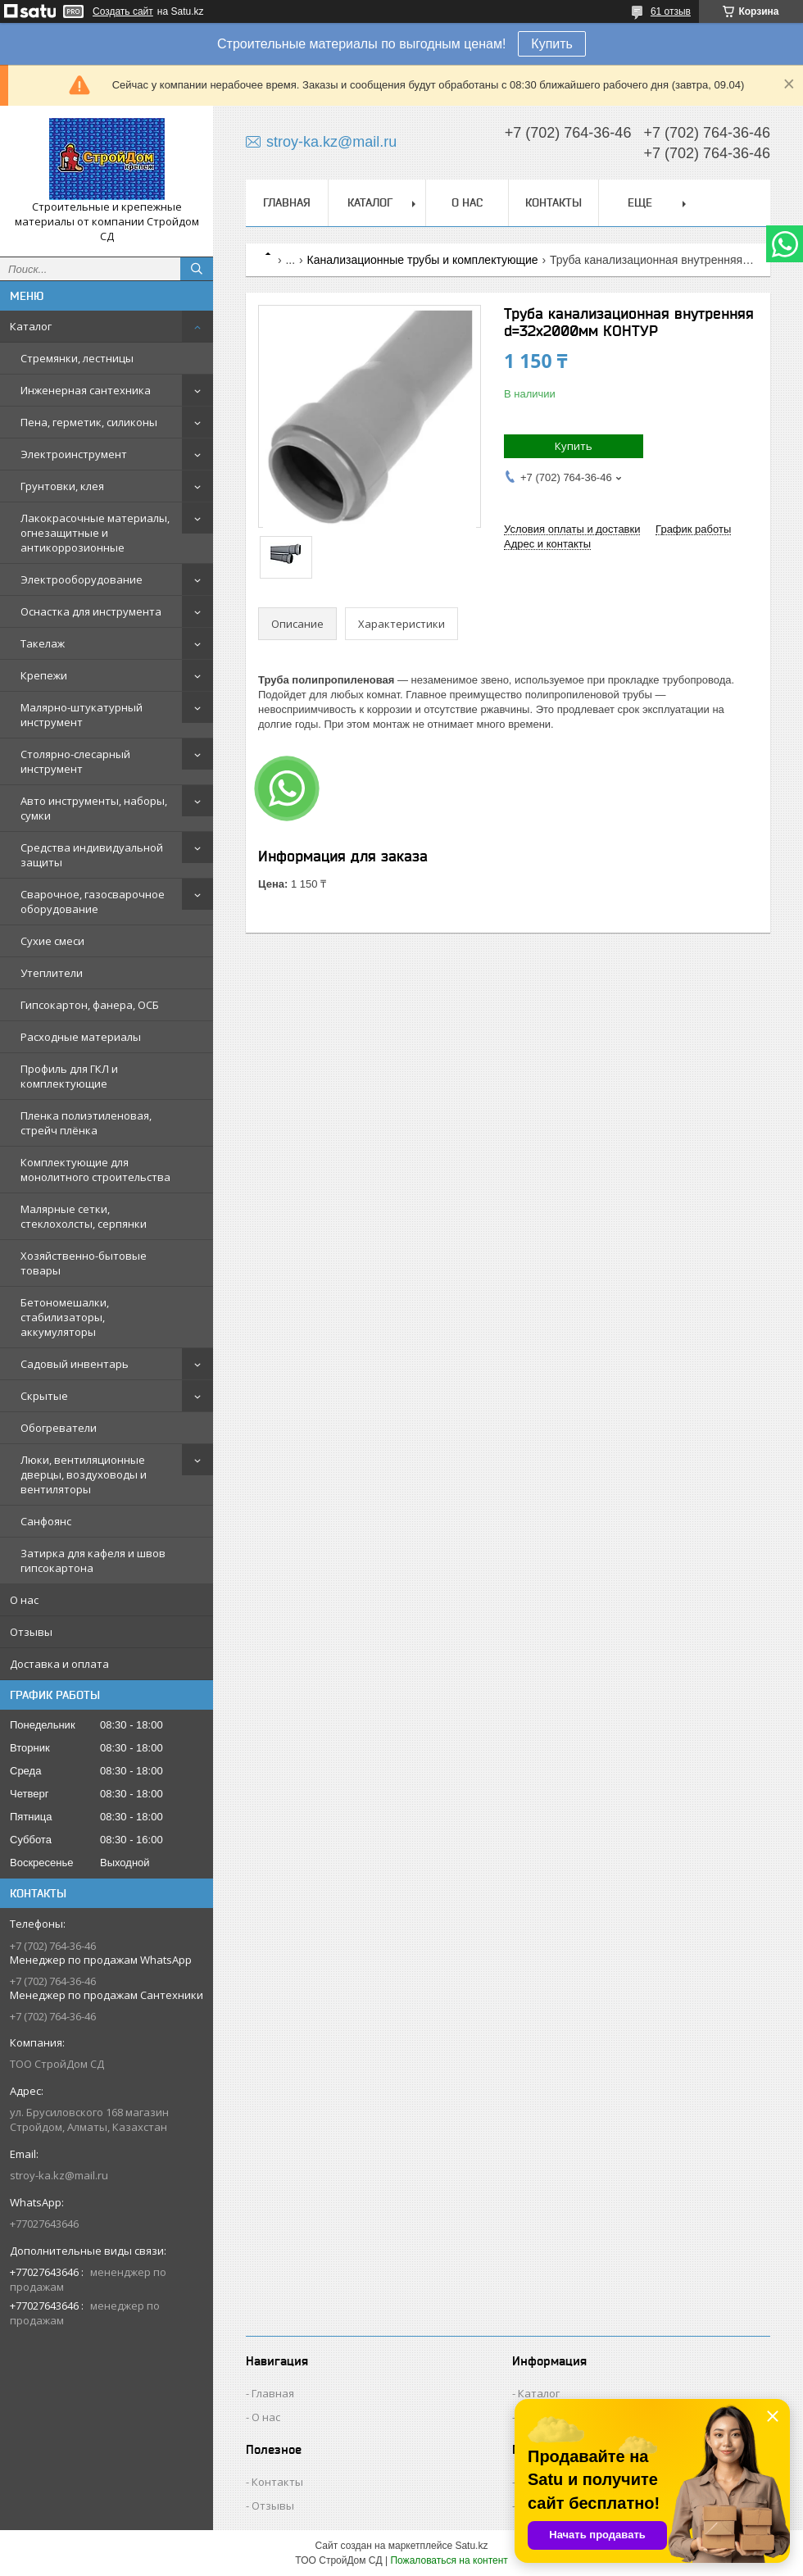  What do you see at coordinates (45, 1521) in the screenshot?
I see `Санфоянс` at bounding box center [45, 1521].